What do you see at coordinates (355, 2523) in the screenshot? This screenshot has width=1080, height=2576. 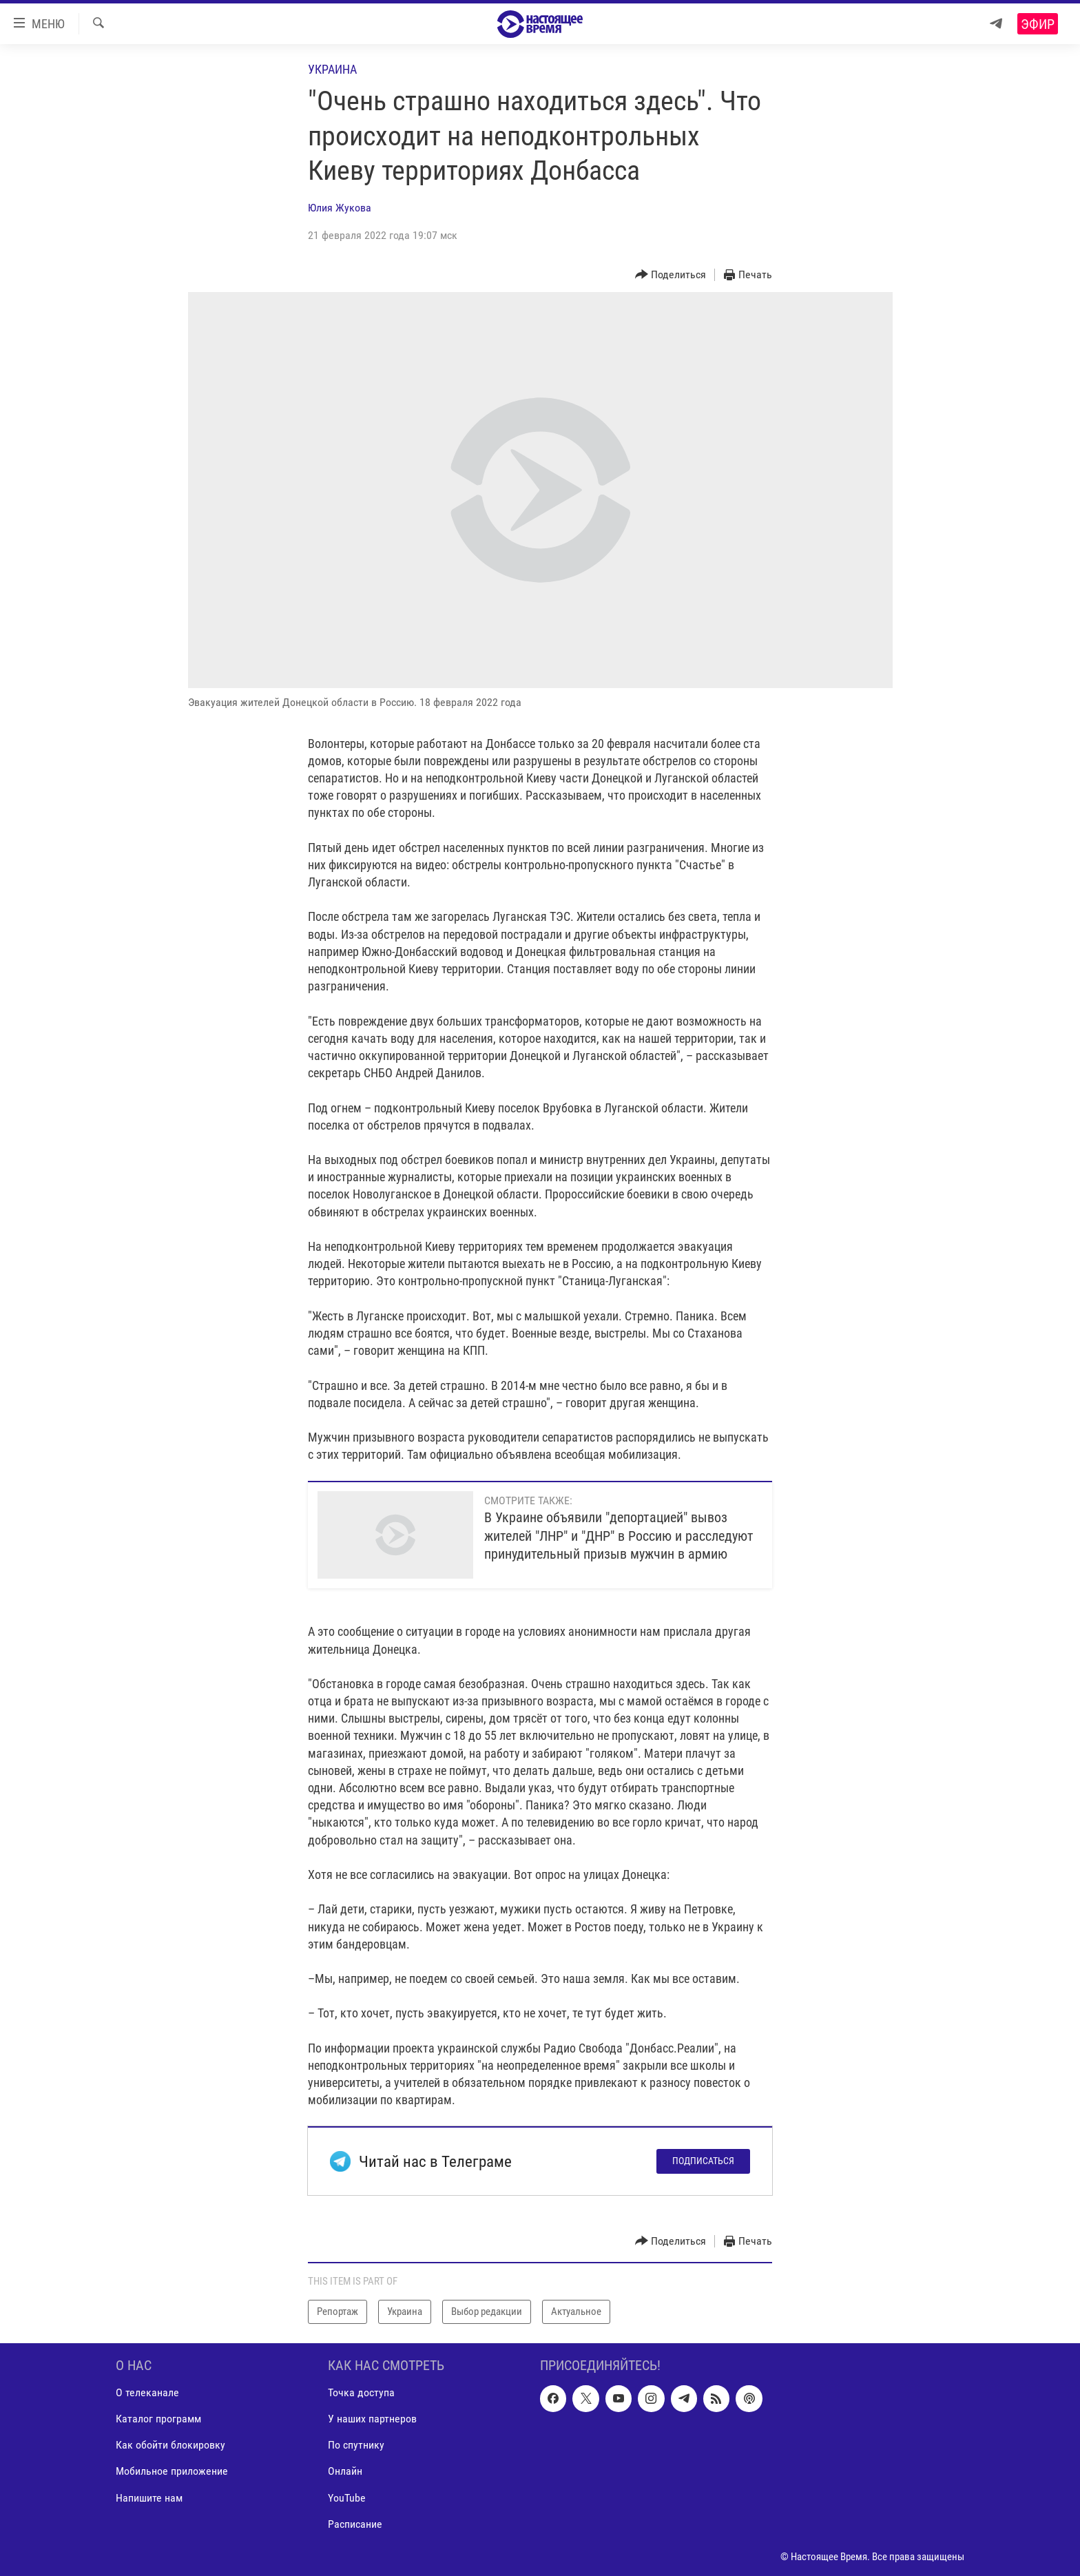 I see `Расписание` at bounding box center [355, 2523].